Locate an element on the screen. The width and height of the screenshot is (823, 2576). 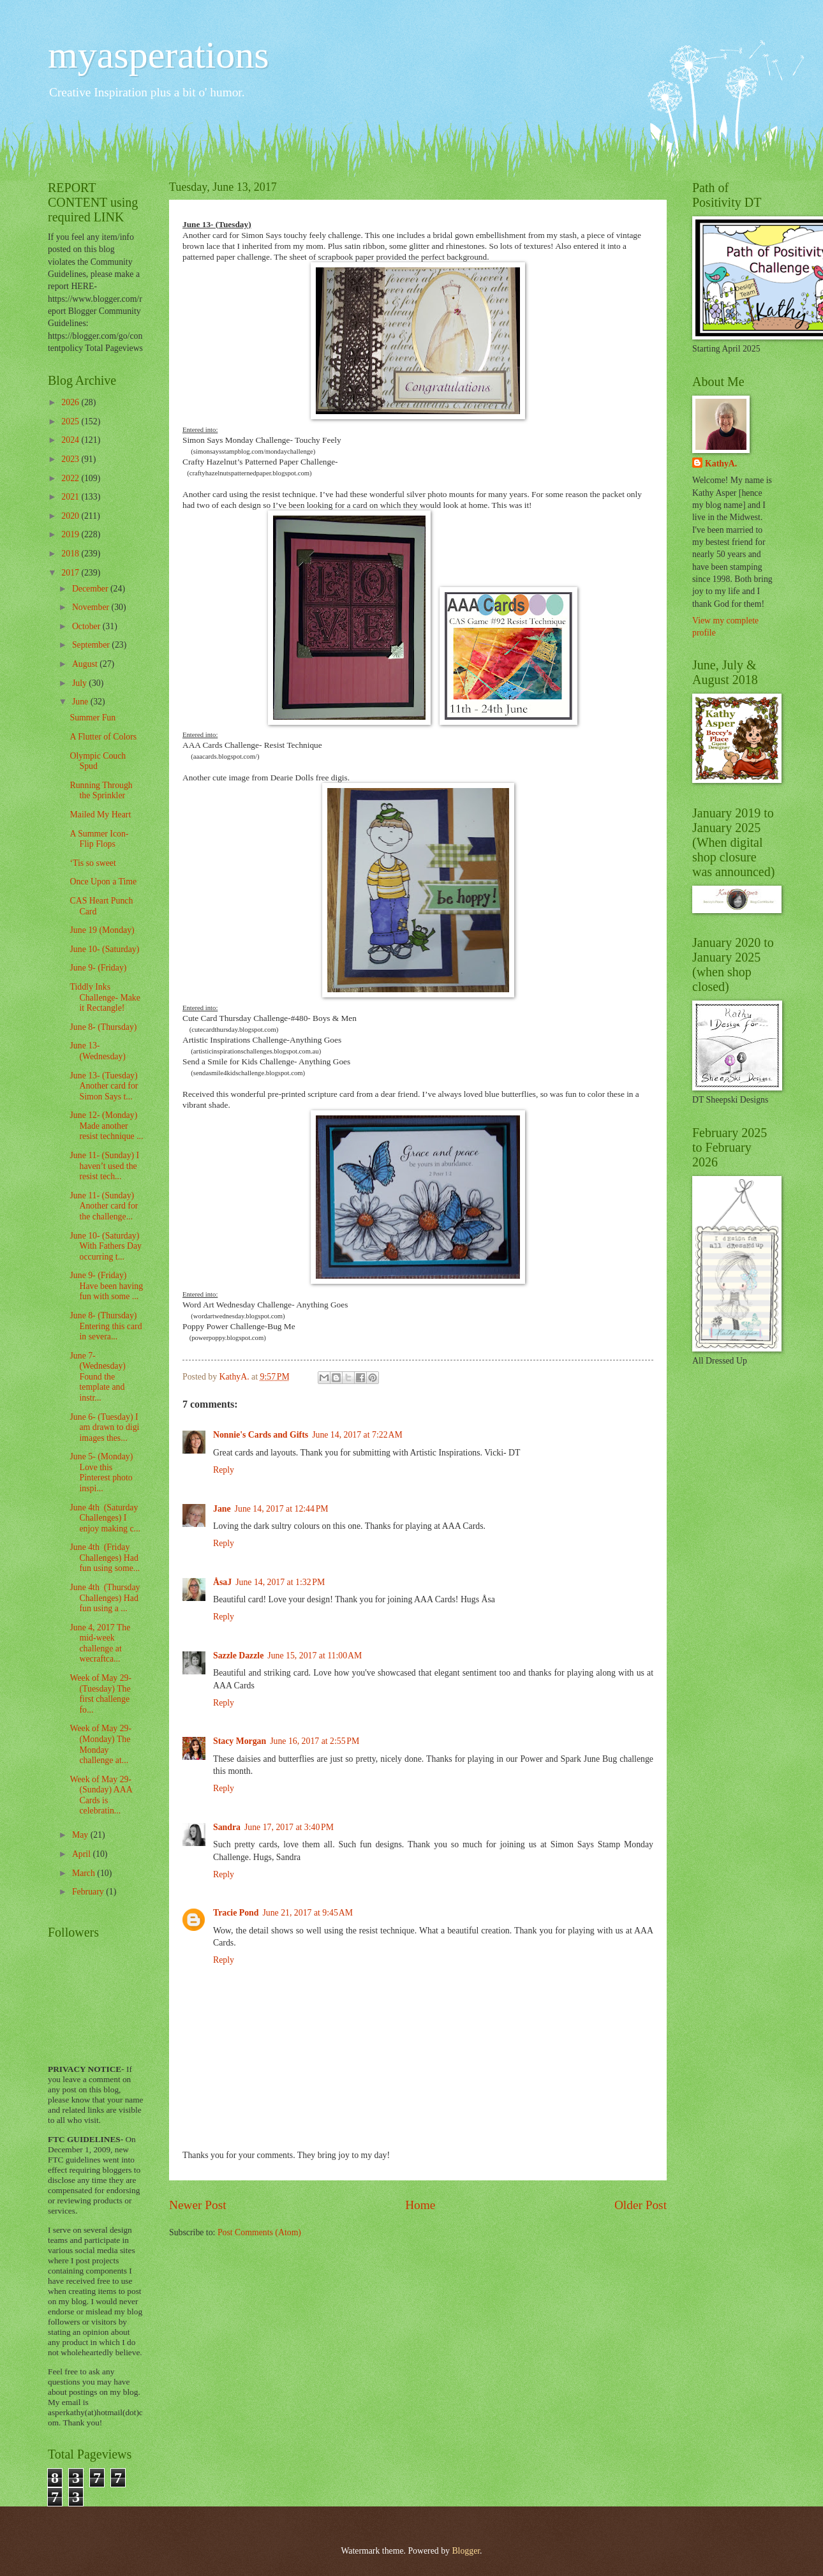
June 10- (Saturday) With Fathers Day occurring t... is located at coordinates (106, 1246).